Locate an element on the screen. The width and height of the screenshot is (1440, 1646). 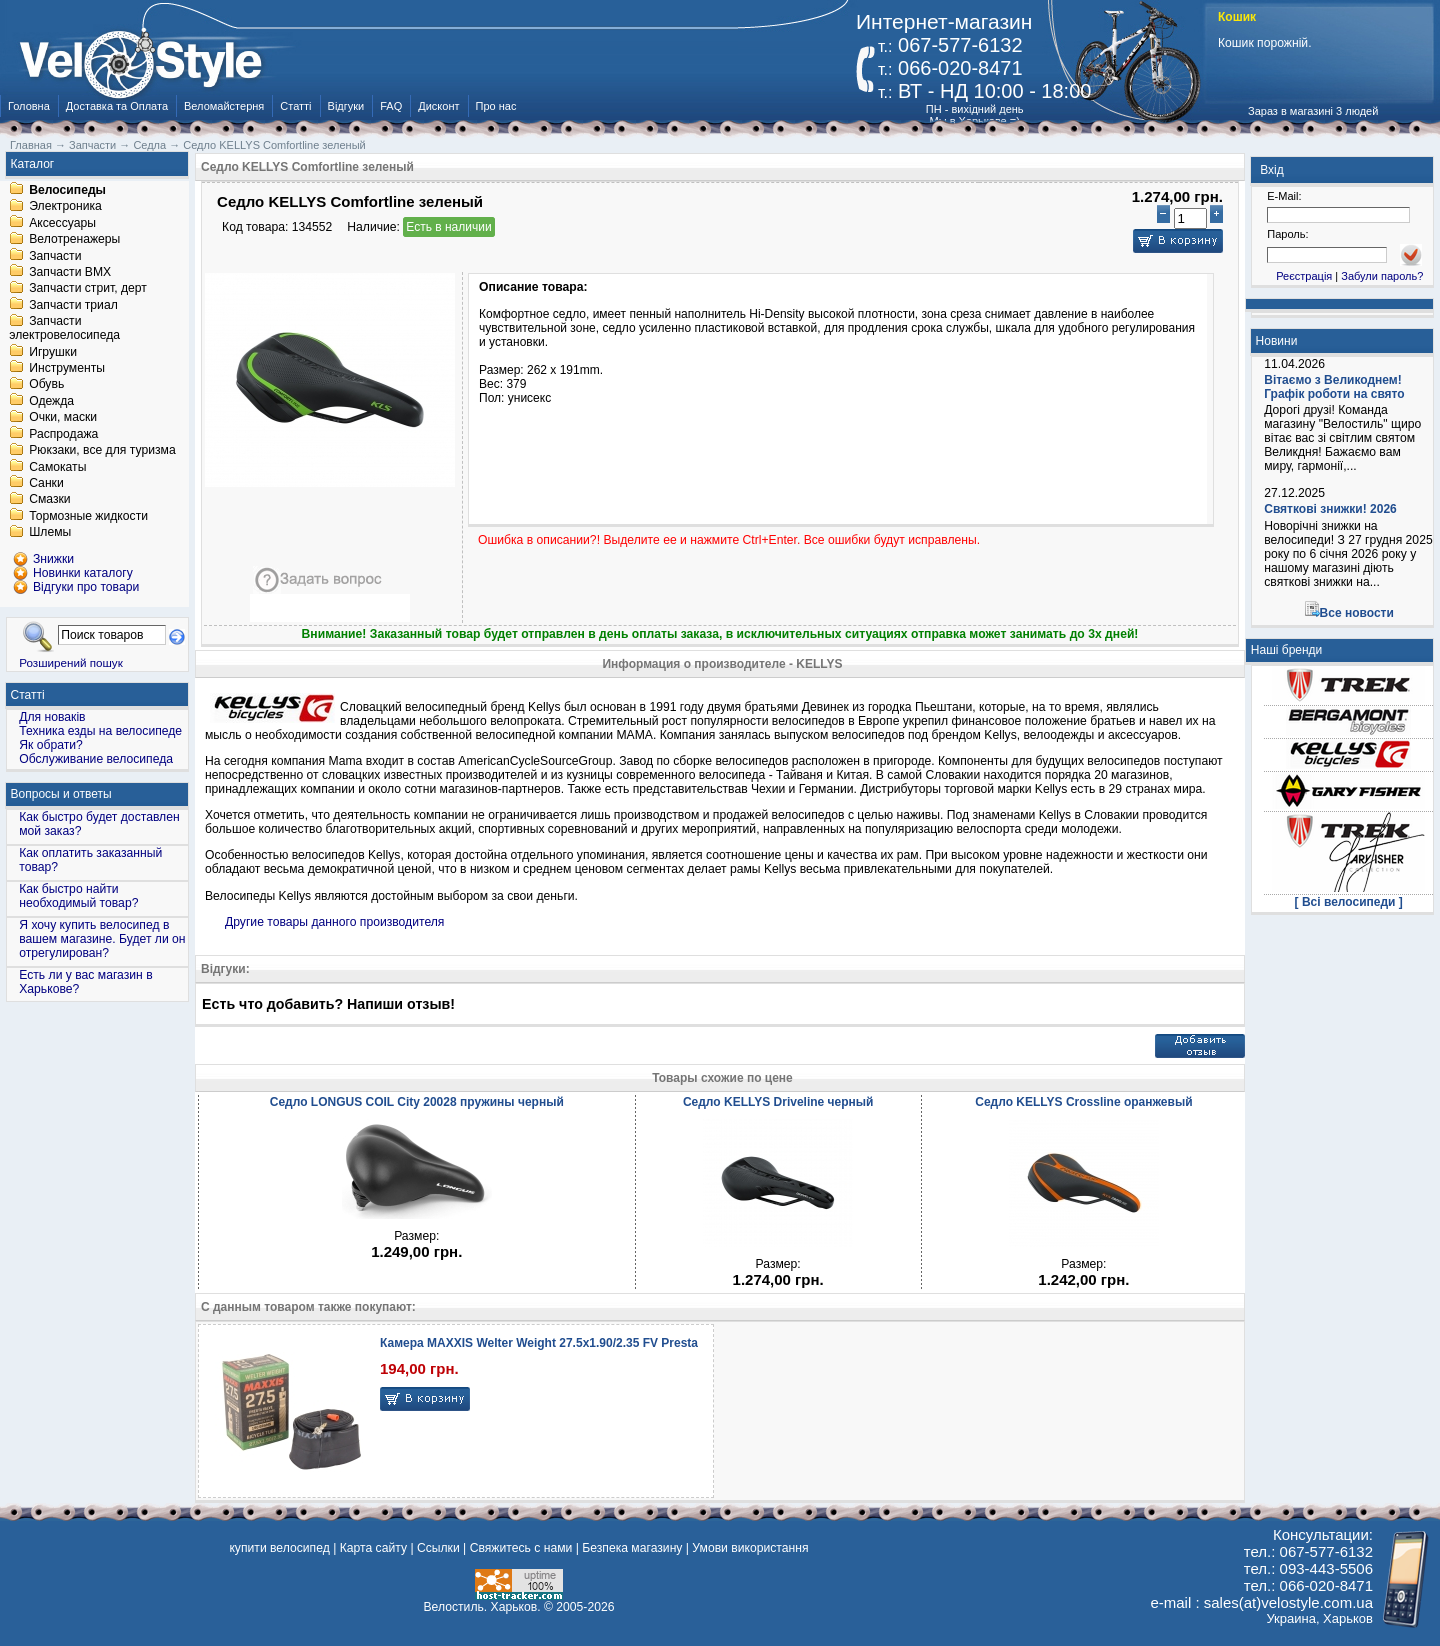
Очки, маски is located at coordinates (63, 418).